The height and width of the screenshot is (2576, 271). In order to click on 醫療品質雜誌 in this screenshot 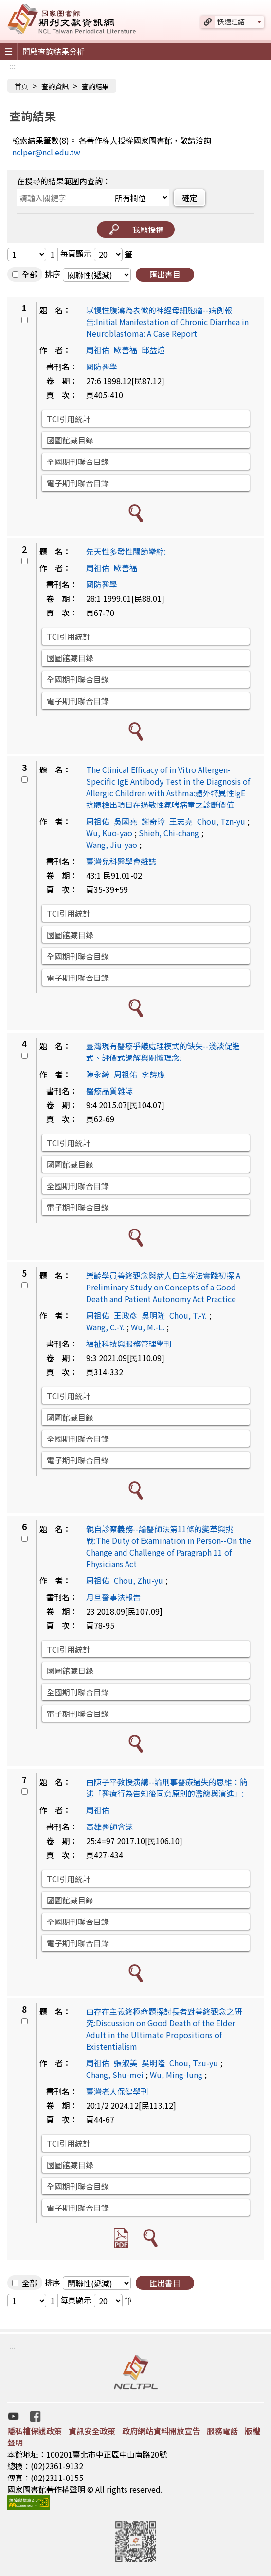, I will do `click(109, 1090)`.